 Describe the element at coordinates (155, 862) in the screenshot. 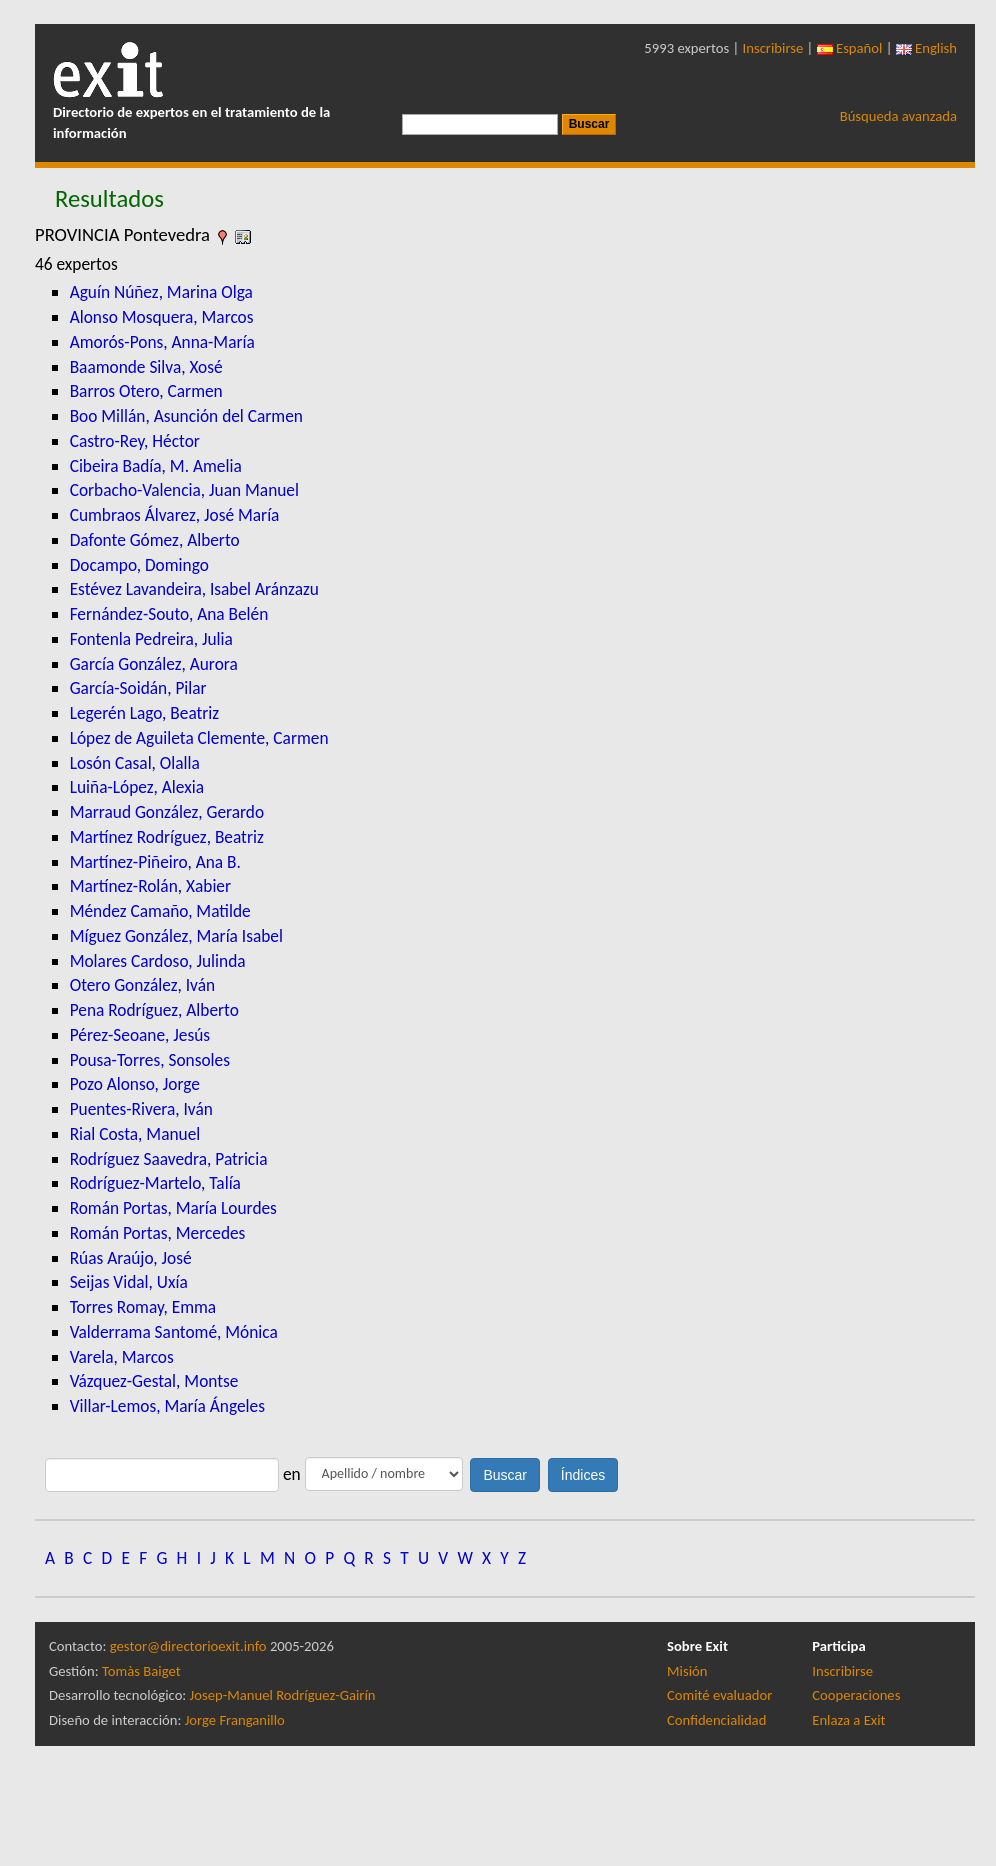

I see `Martínez-Piñeiro, Ana B.` at that location.